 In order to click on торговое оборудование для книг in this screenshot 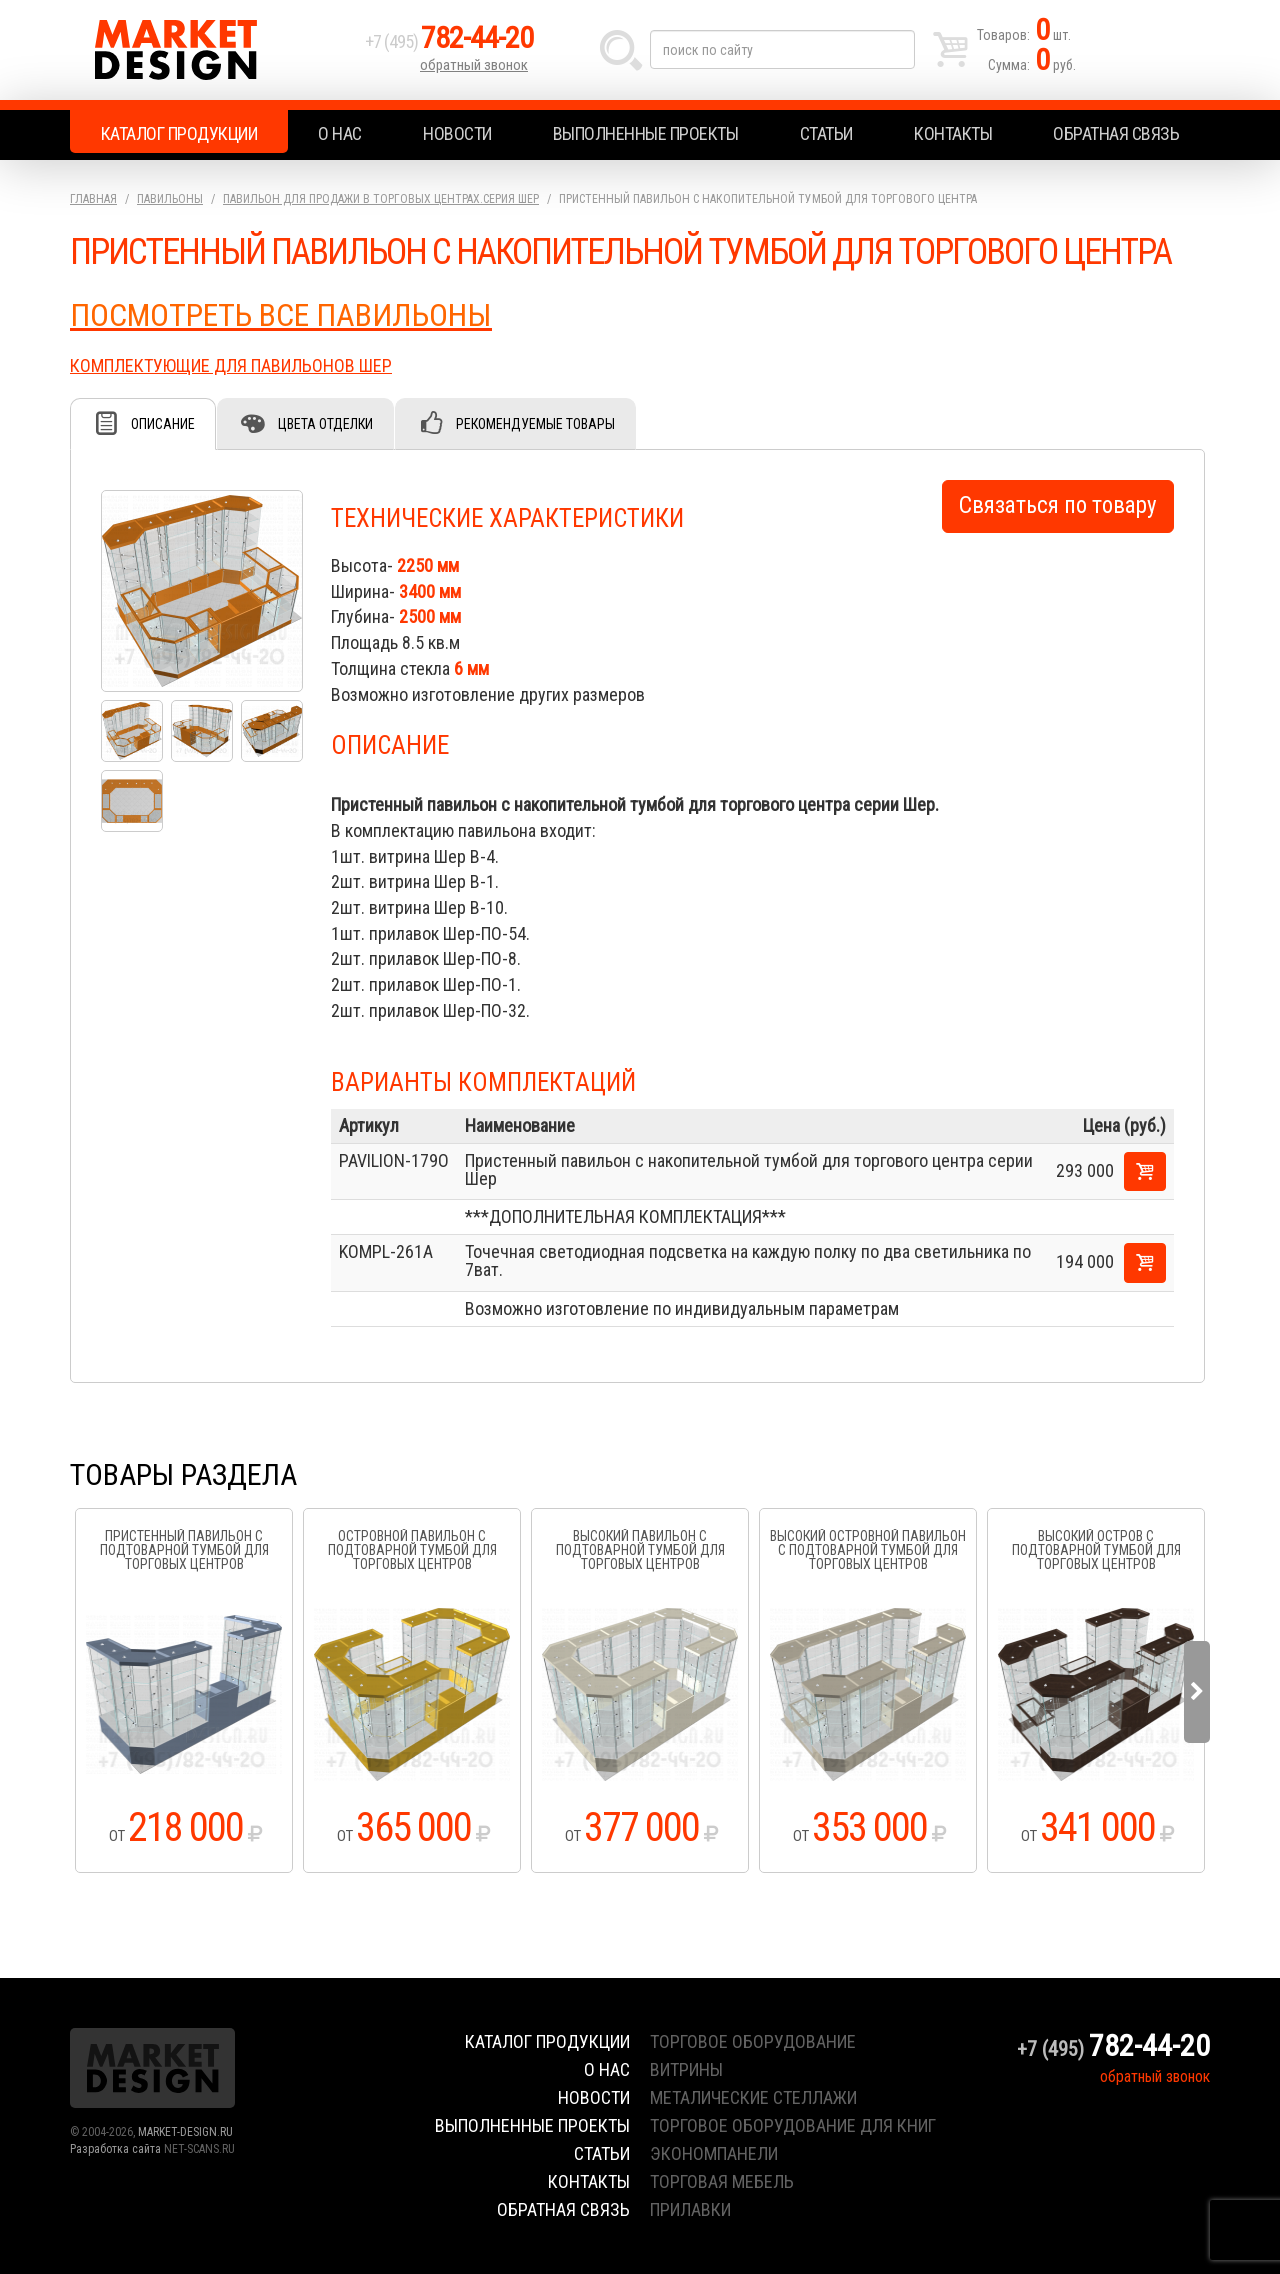, I will do `click(793, 2125)`.